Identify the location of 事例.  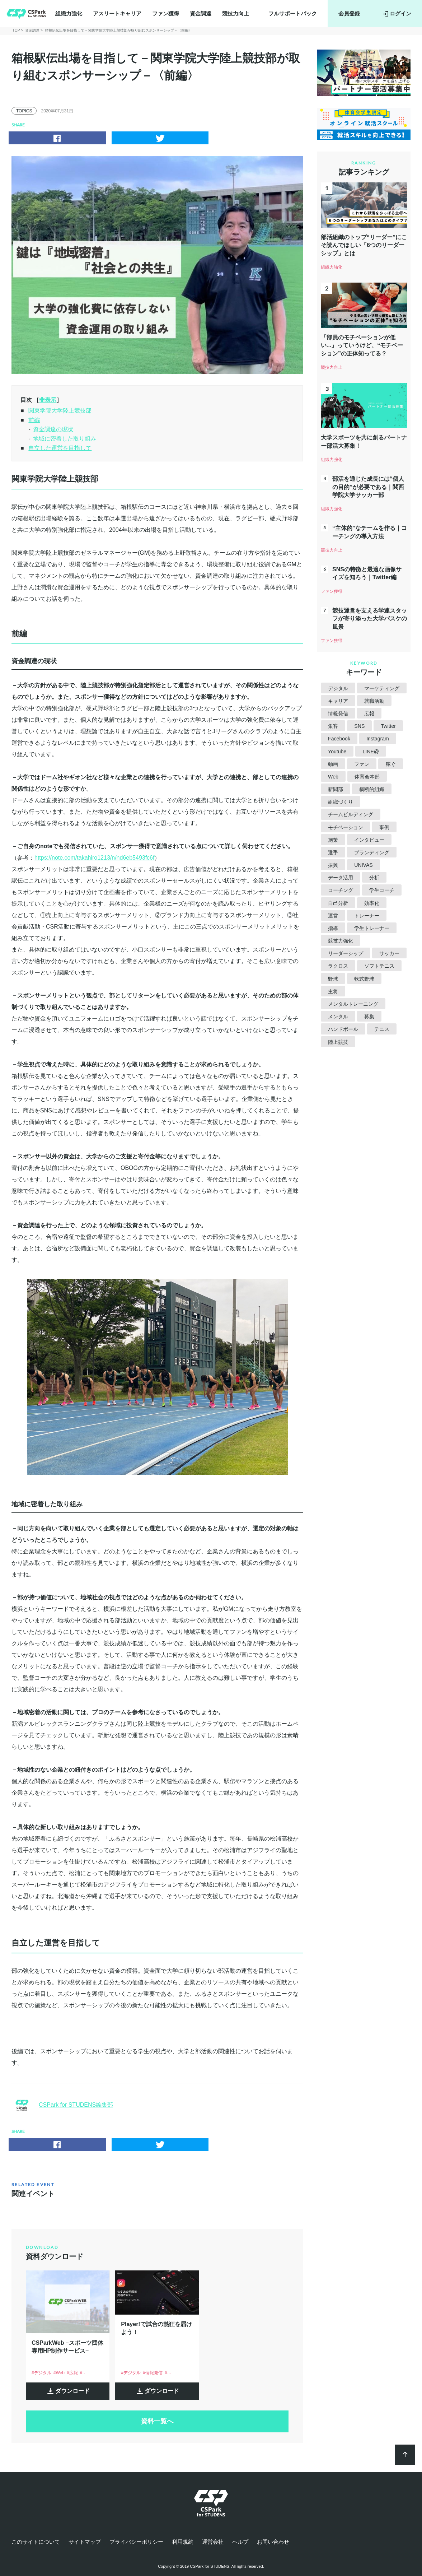
(384, 827).